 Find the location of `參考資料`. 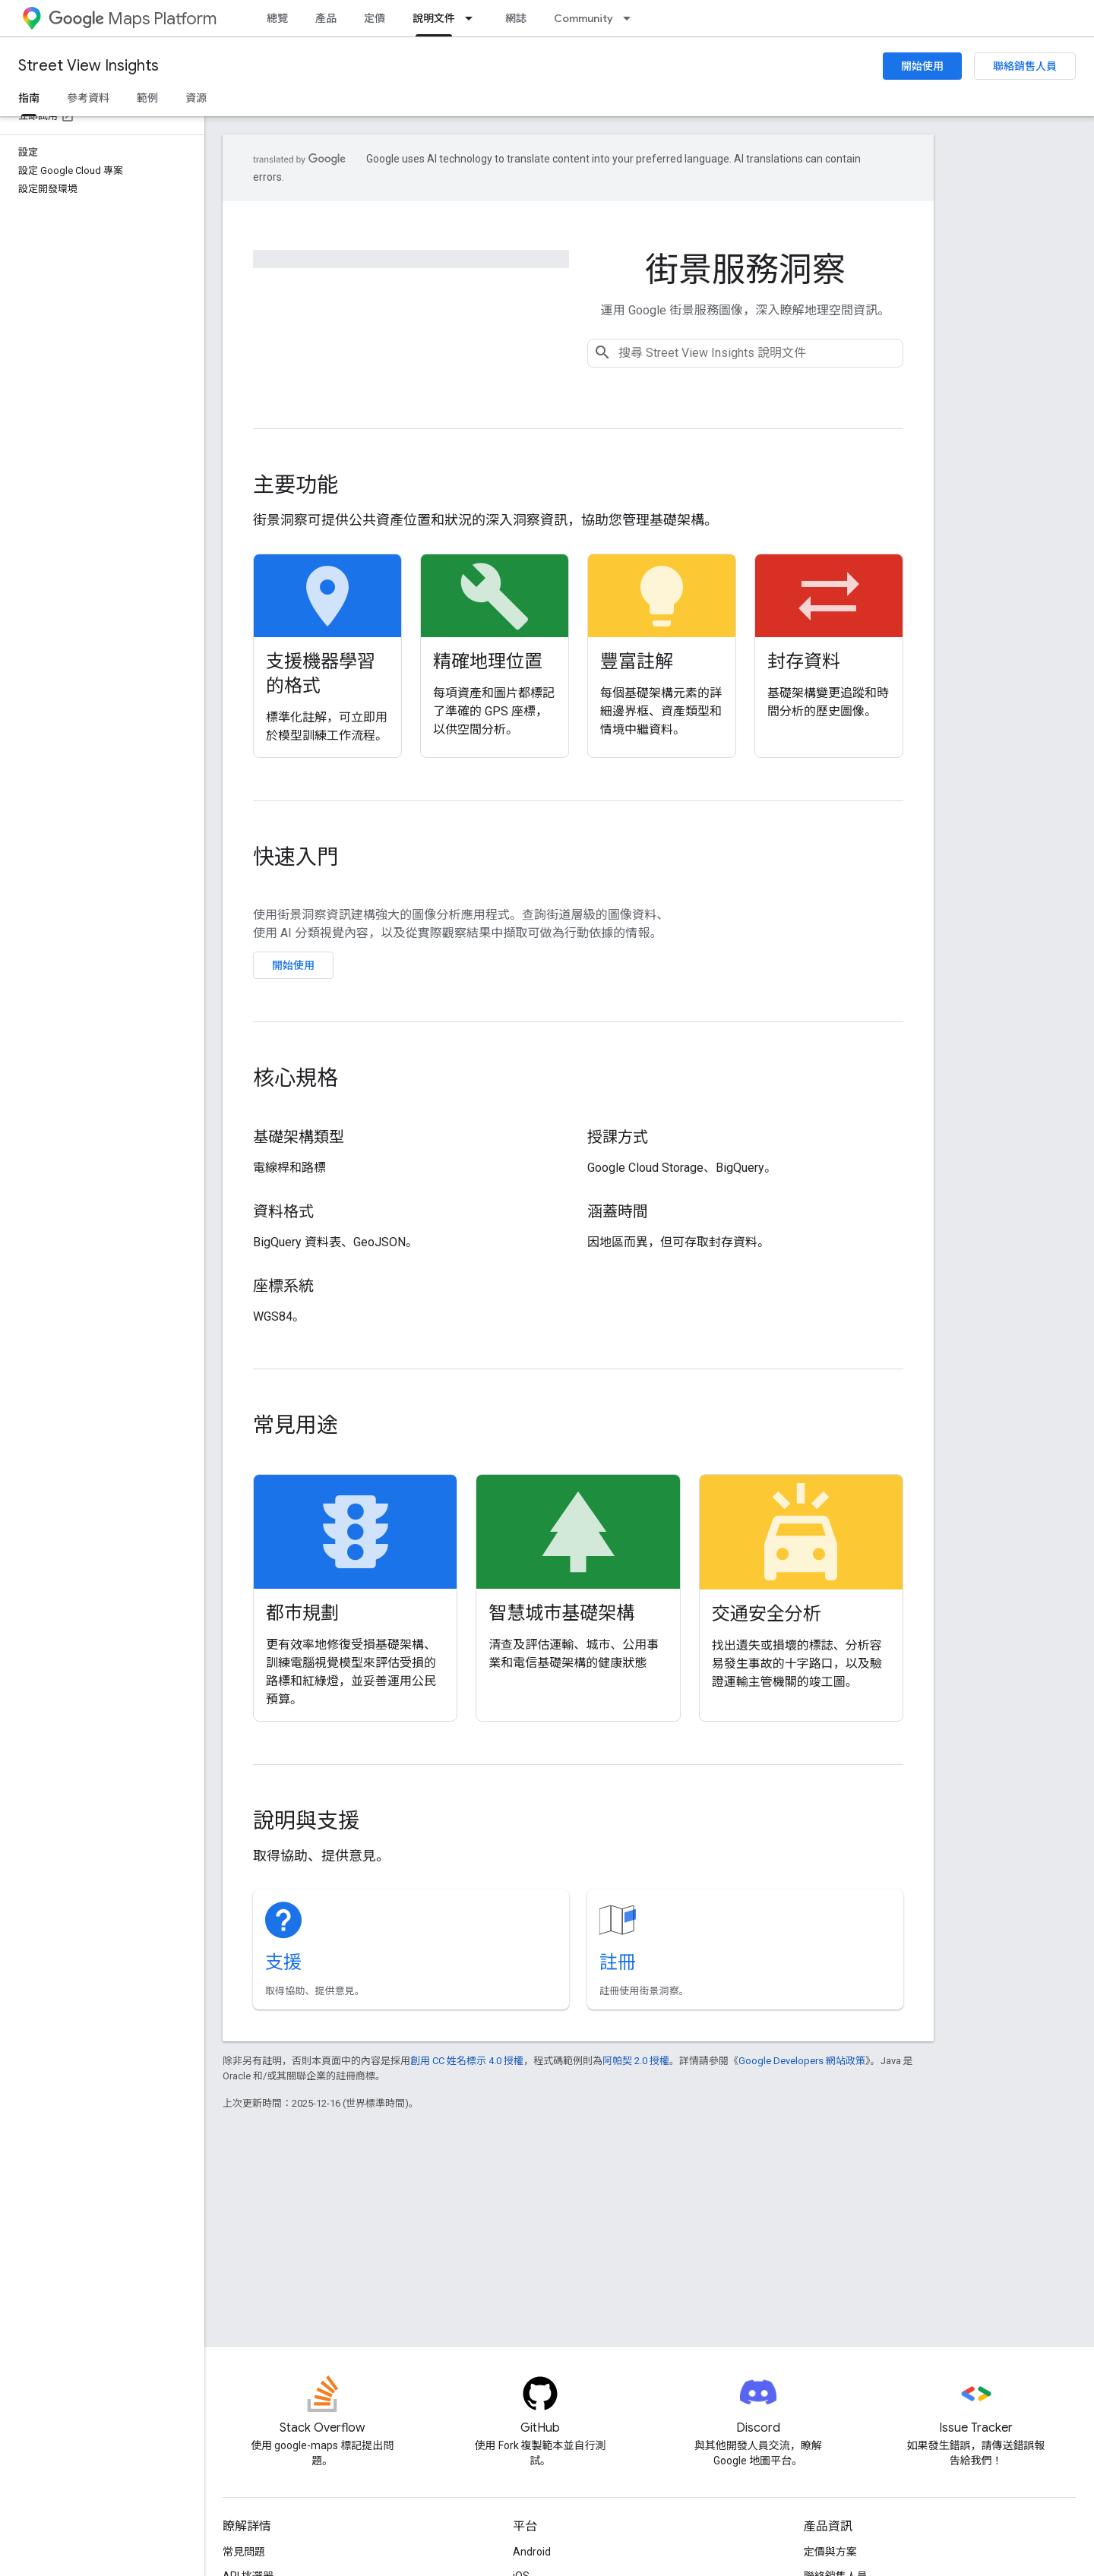

參考資料 is located at coordinates (88, 98).